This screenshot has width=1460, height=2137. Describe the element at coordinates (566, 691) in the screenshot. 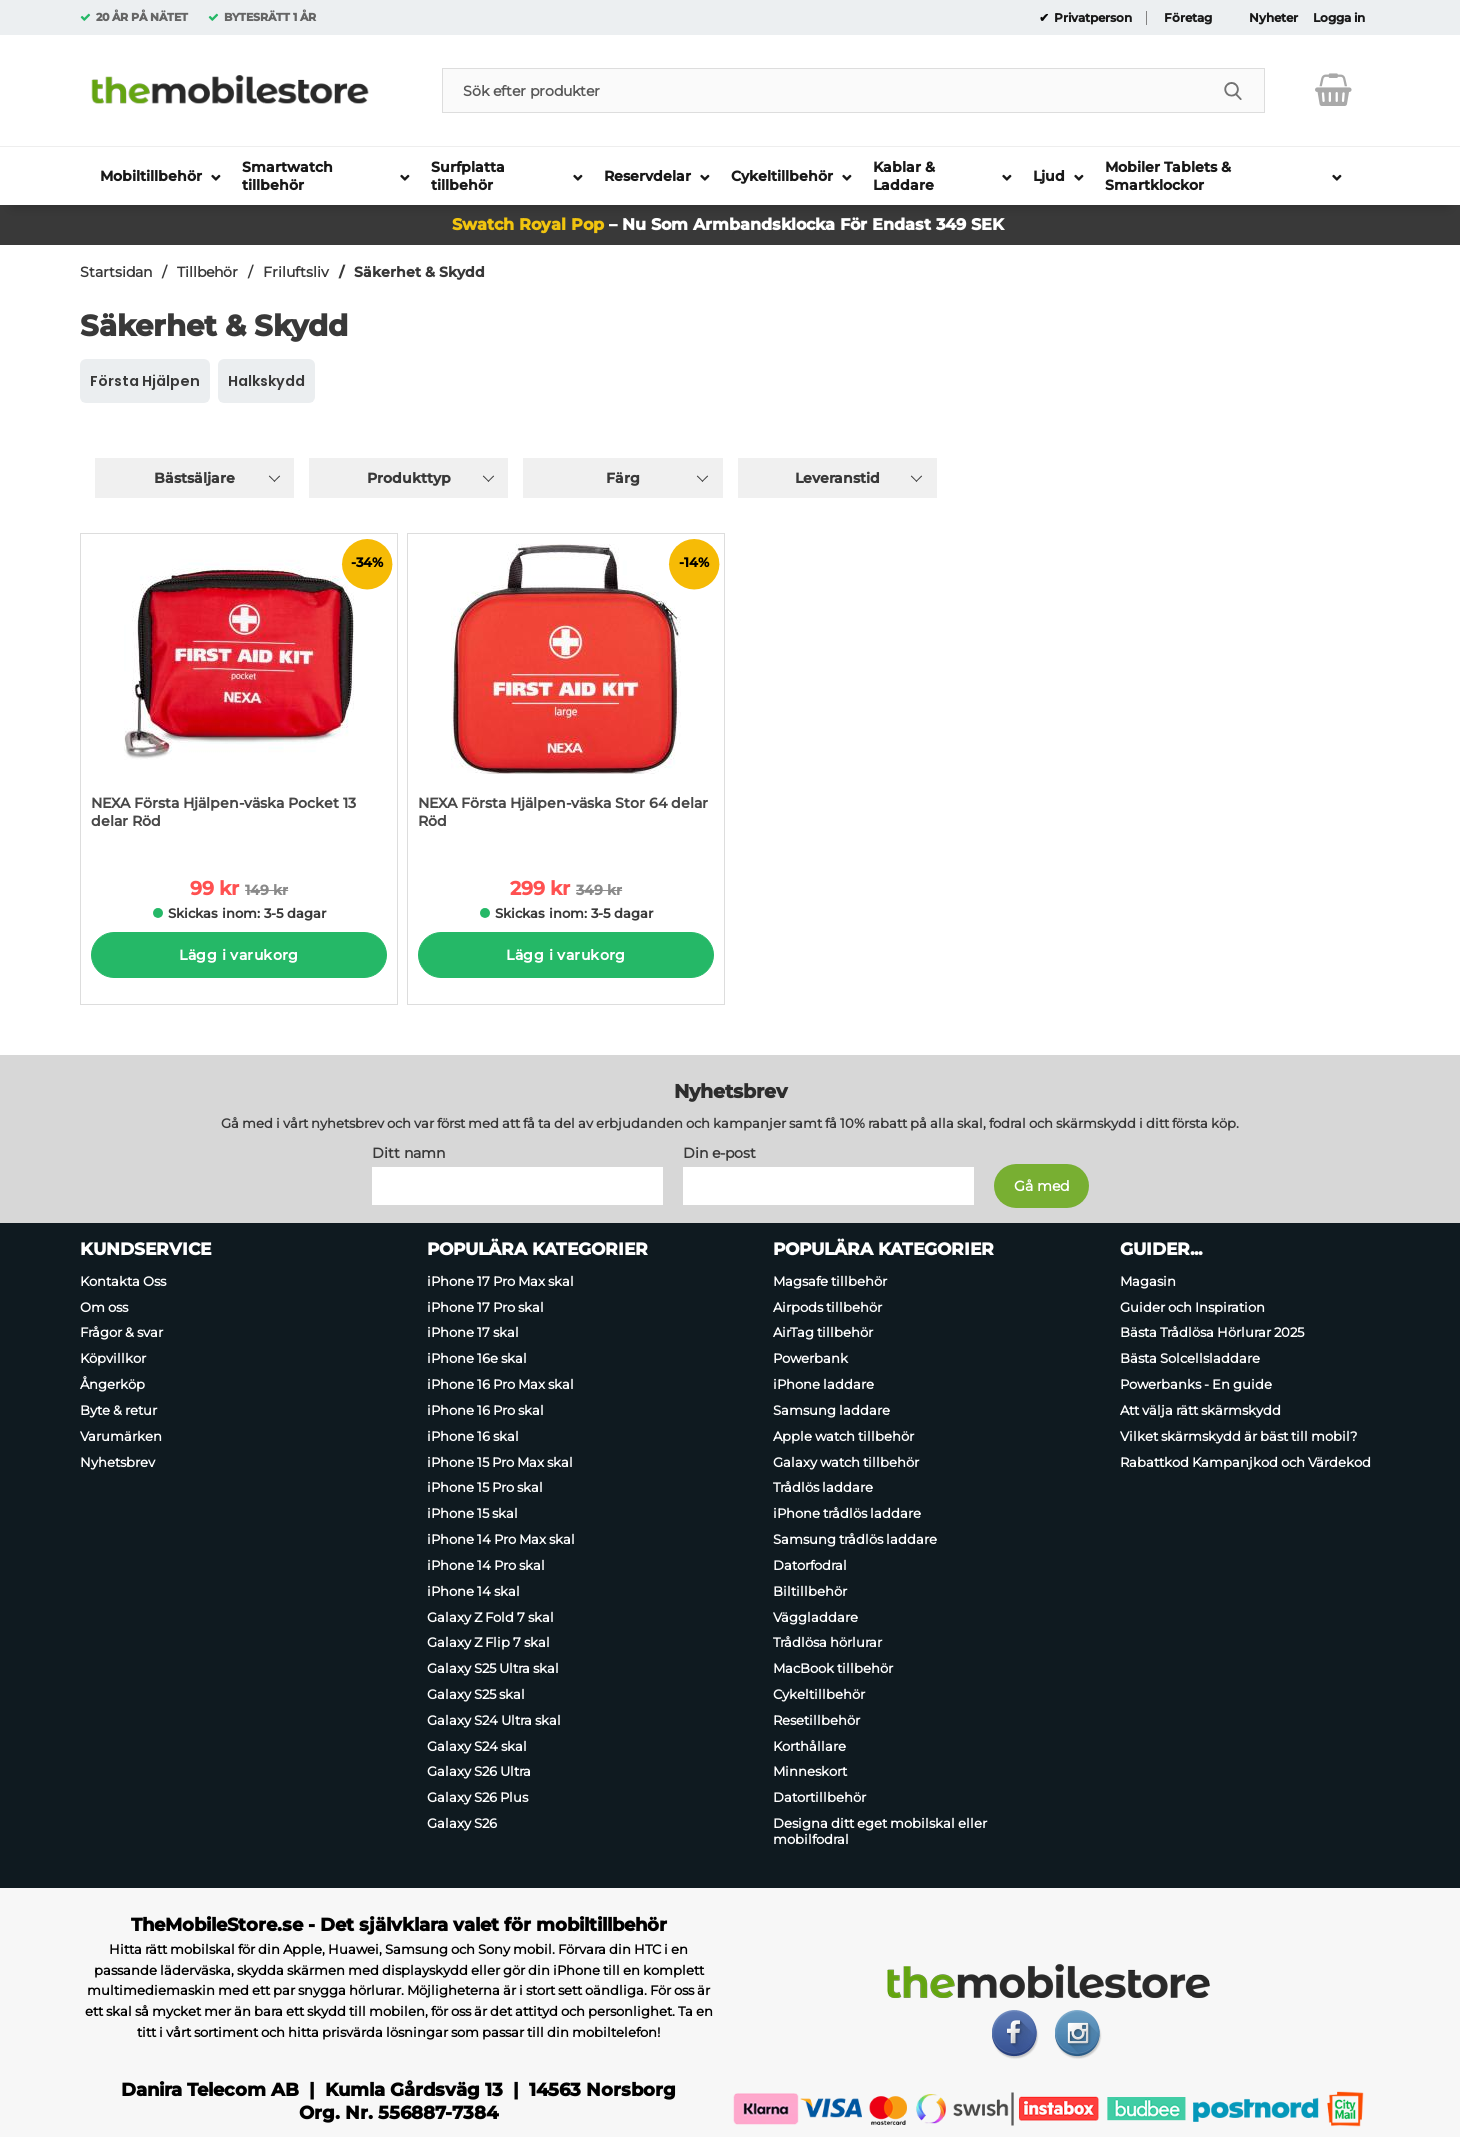

I see `[NEXA Första Hjälpen-väska Stor 64 delar Röd; tidigare pris: 349 kr per Stycke, rea pris 299 kr per Stycke]` at that location.